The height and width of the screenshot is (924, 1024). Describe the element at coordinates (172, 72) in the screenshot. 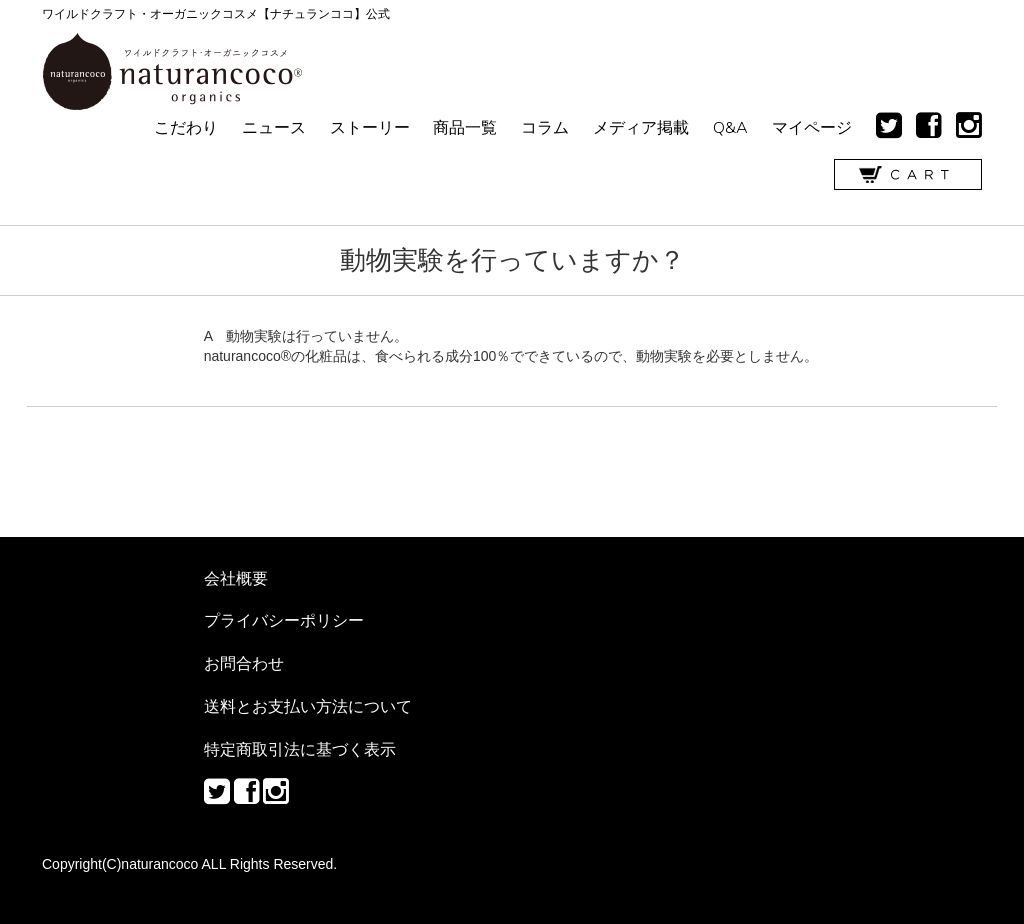

I see `ワイルドクラフト・オーガニックコスメ【ナチュランココ】` at that location.